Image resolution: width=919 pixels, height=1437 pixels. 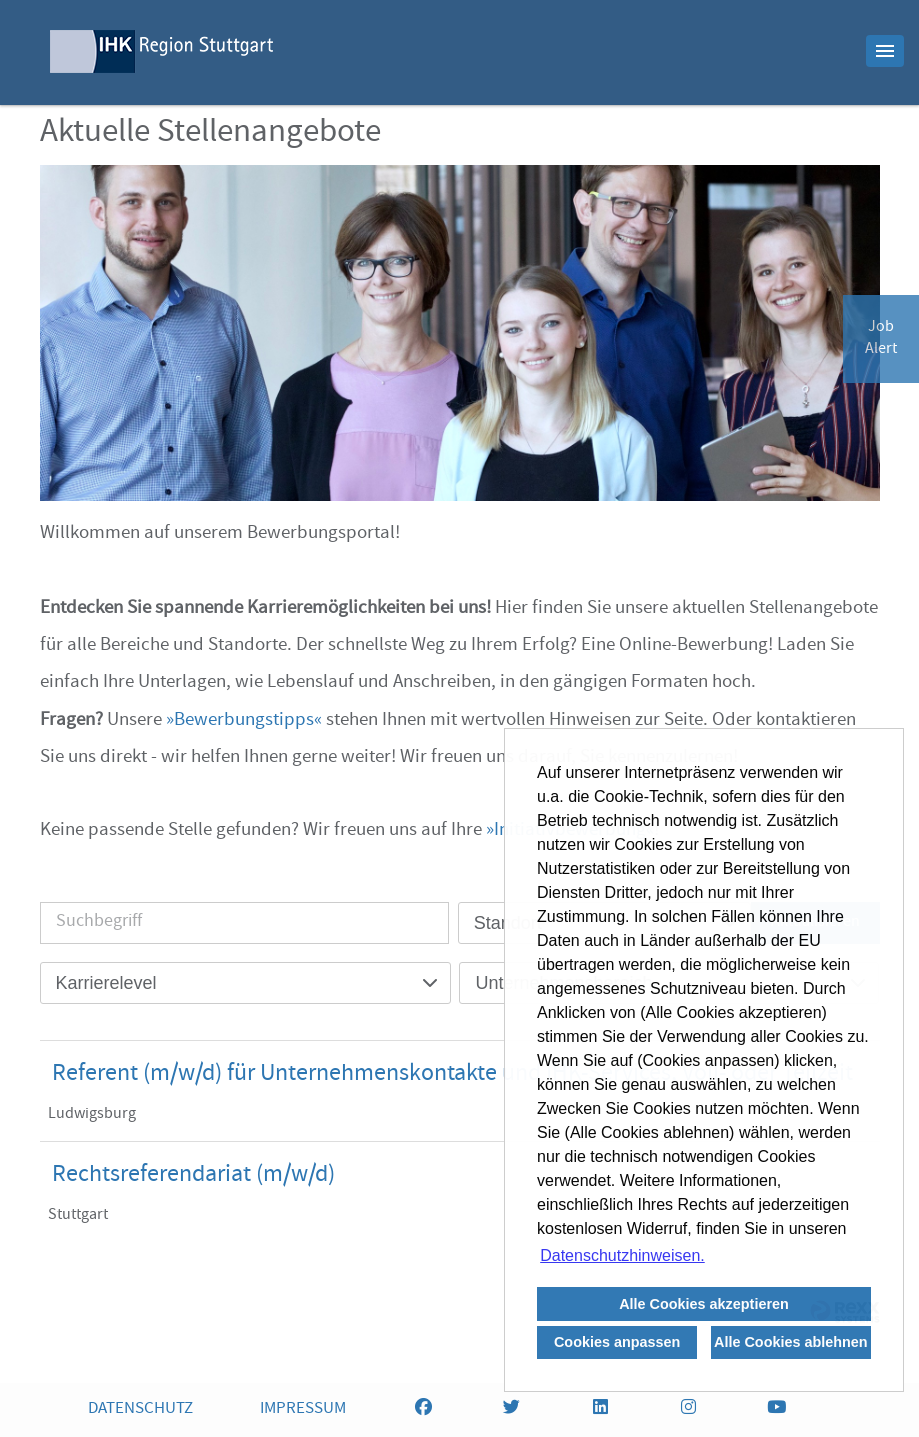 I want to click on Bewerbungstipps, so click(x=244, y=721).